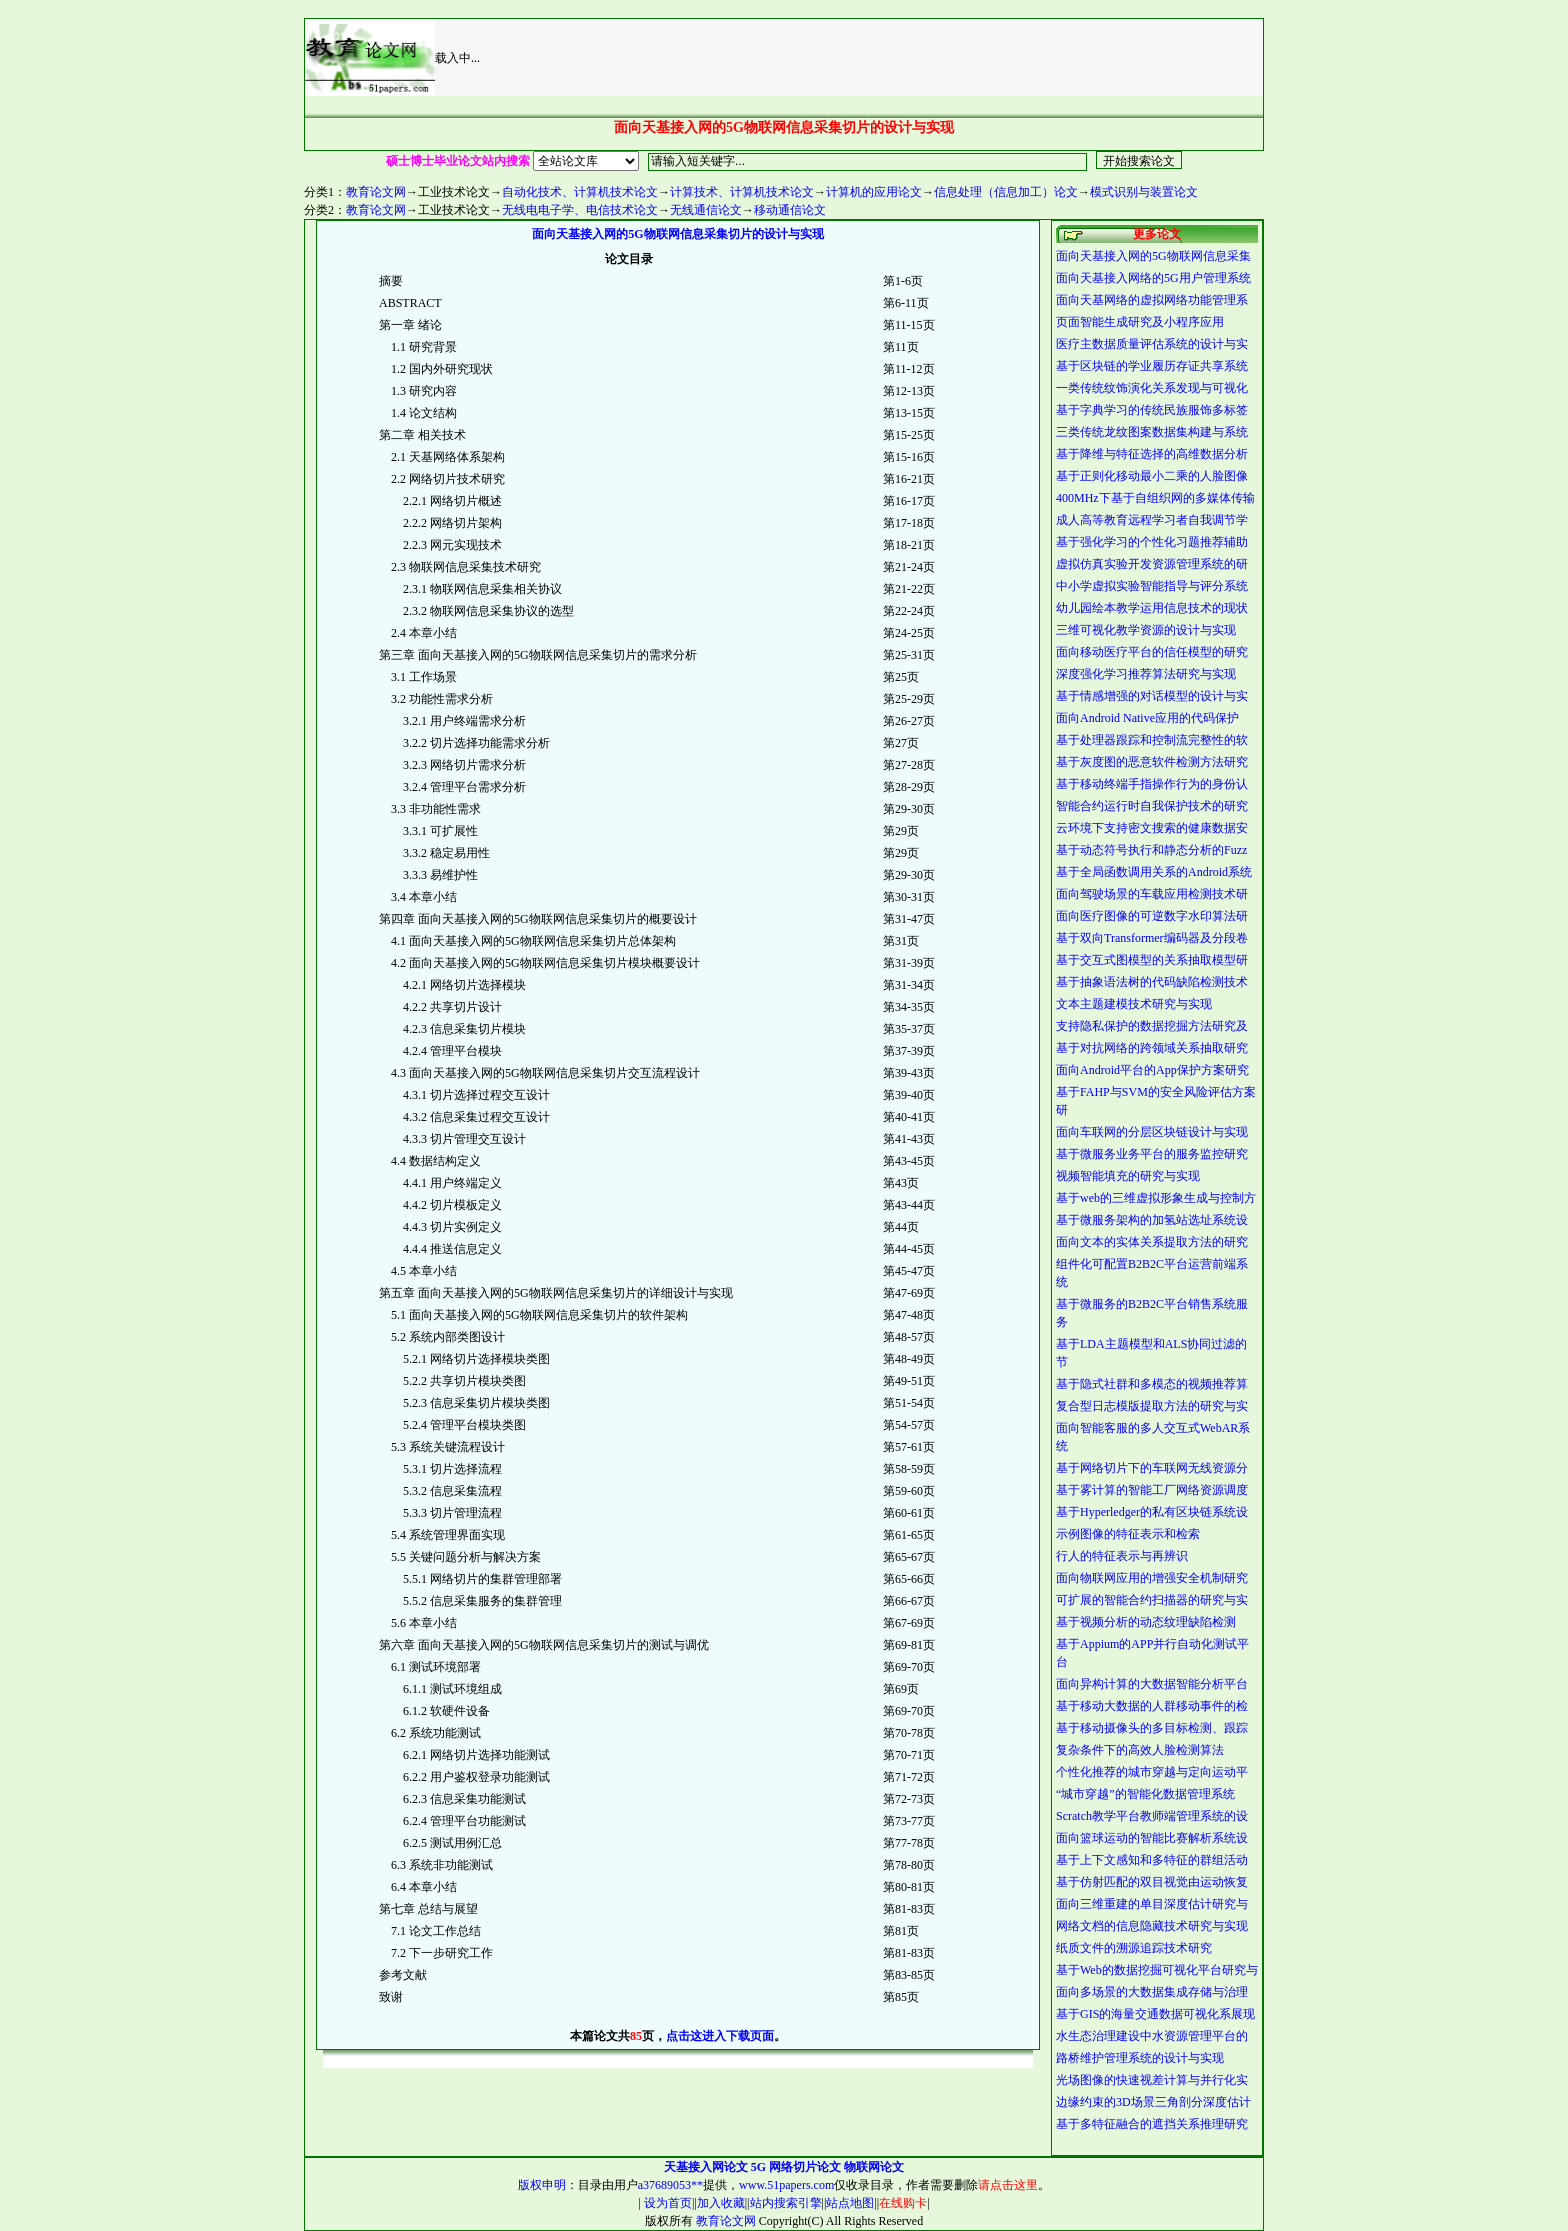  I want to click on 虚拟仿真实验开发资源管理系统的研, so click(1152, 564).